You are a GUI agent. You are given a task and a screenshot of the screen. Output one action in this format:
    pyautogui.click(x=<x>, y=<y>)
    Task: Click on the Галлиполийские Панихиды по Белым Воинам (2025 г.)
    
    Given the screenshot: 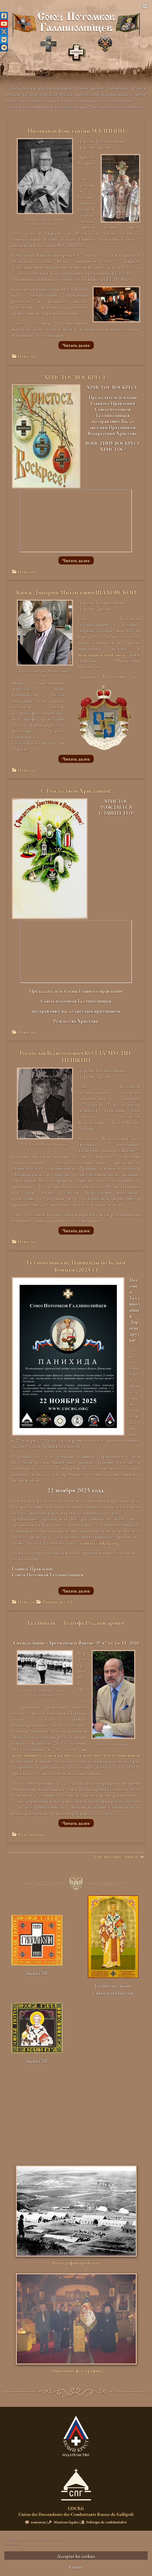 What is the action you would take?
    pyautogui.click(x=76, y=1265)
    